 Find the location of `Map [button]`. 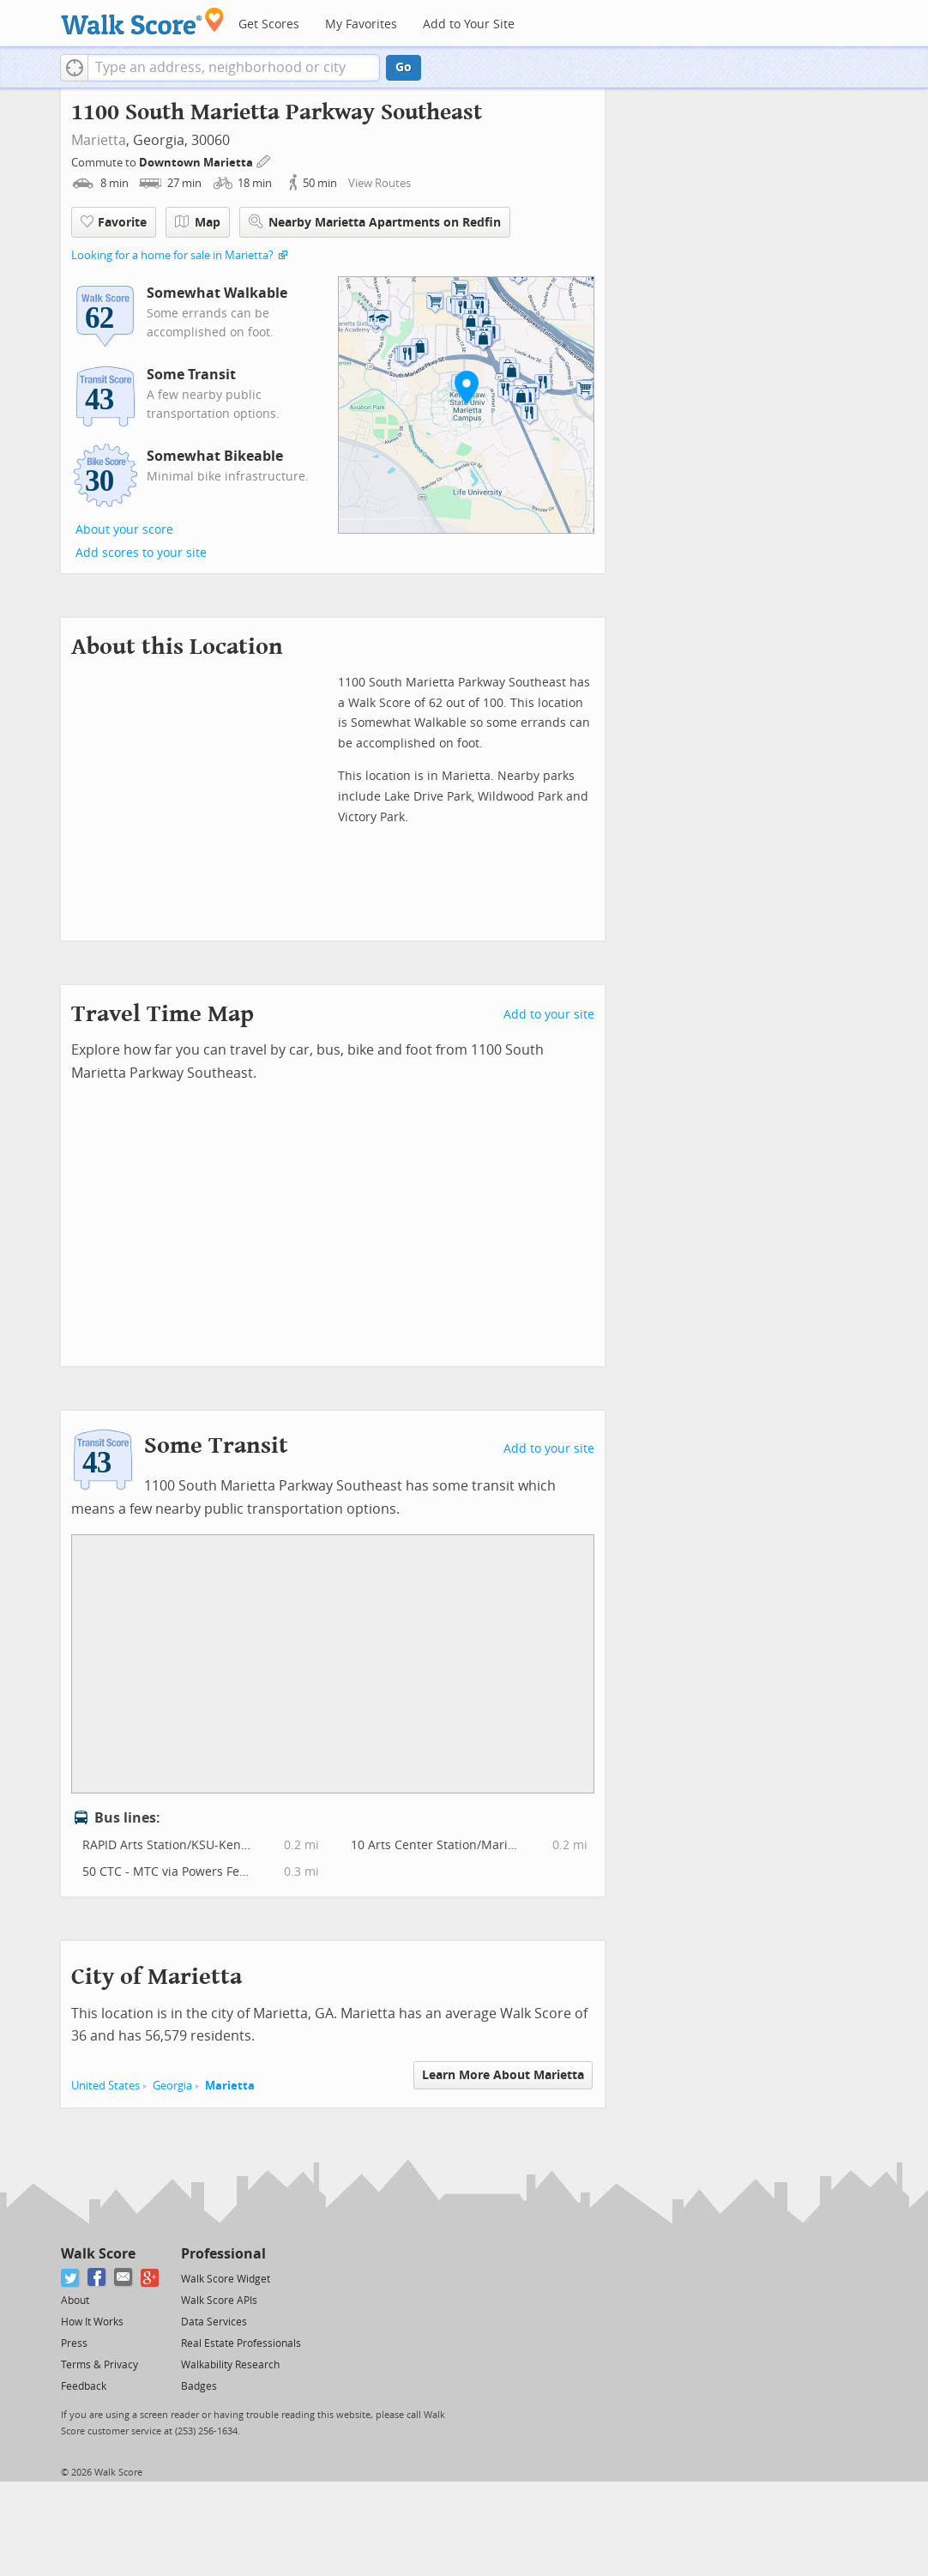

Map [button] is located at coordinates (197, 222).